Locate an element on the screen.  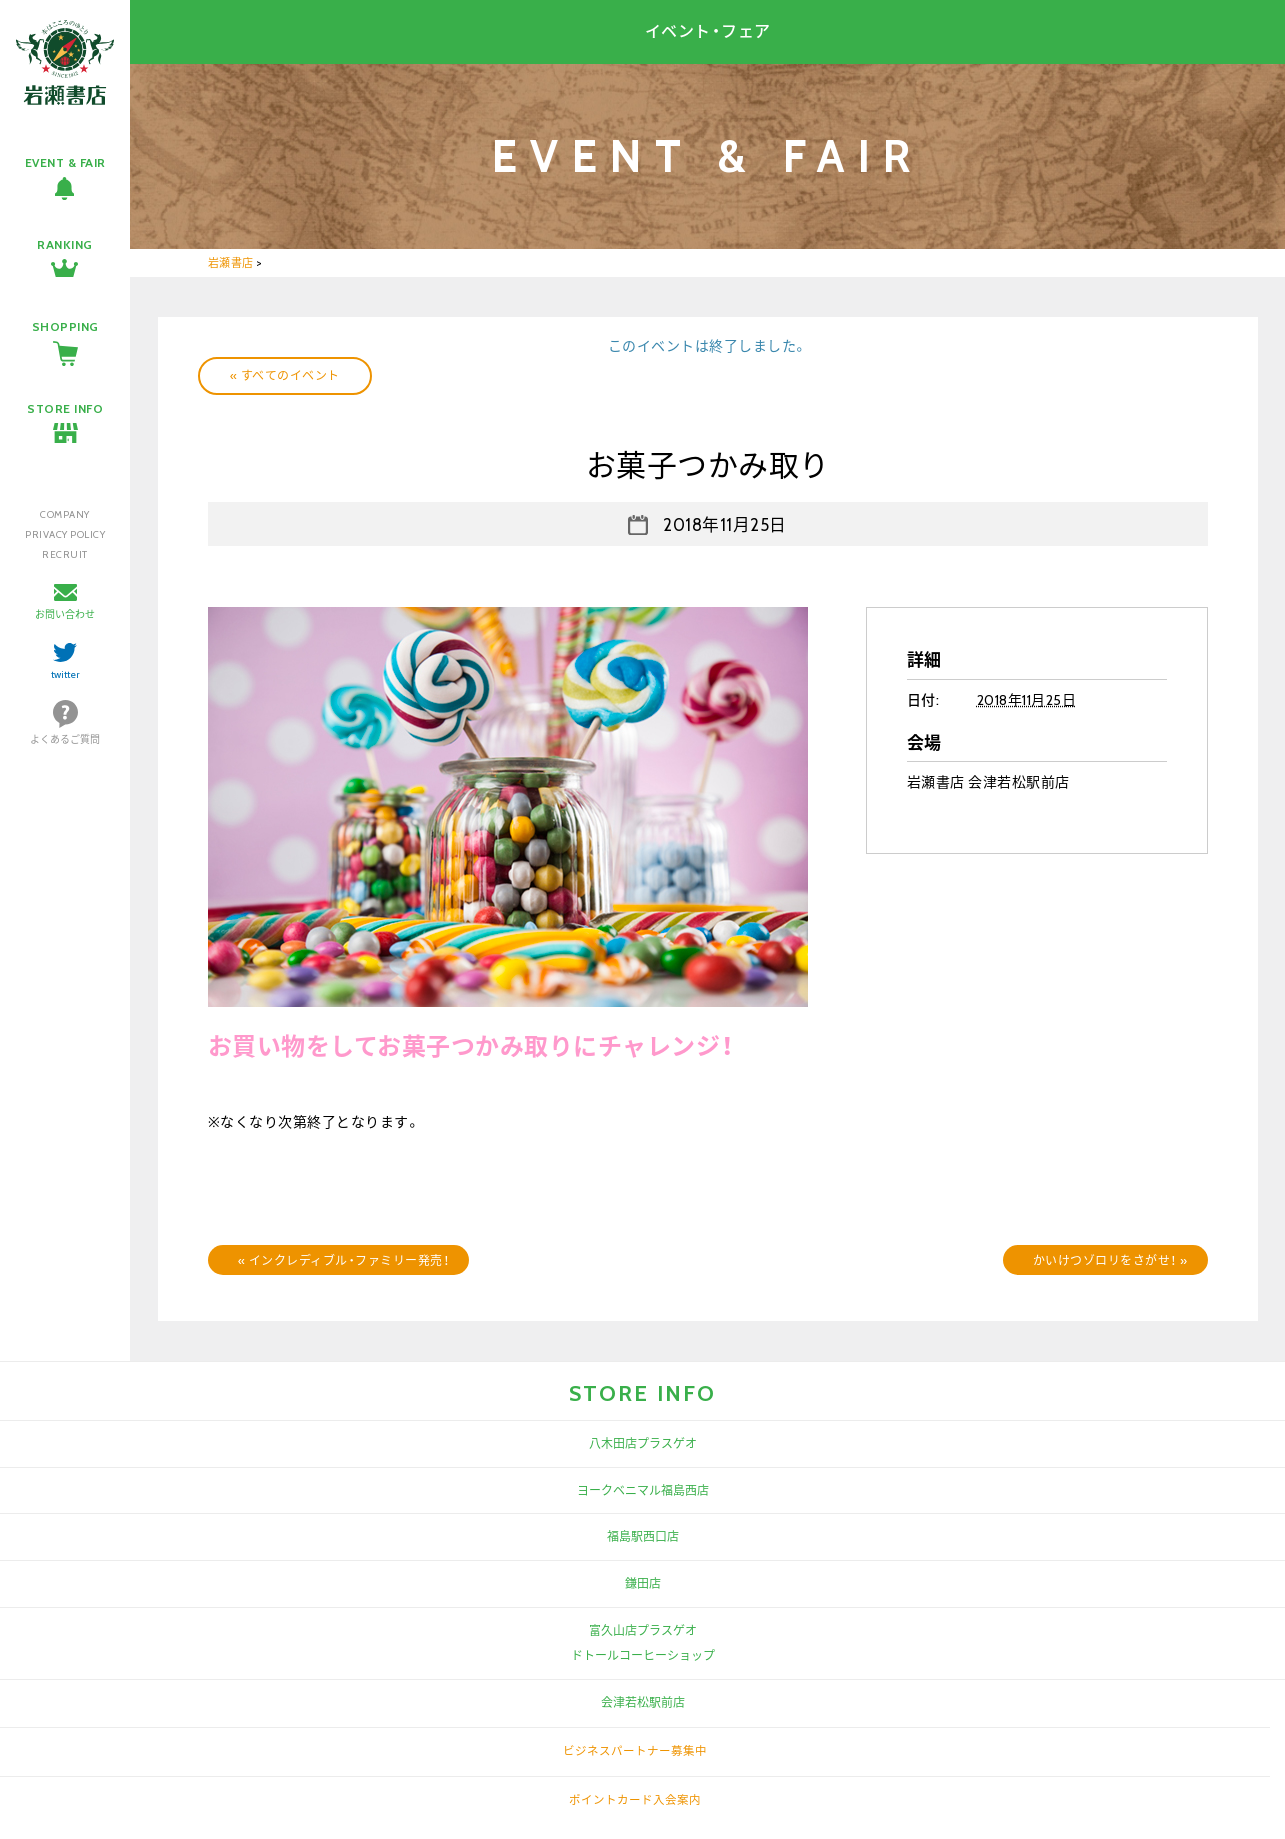
twitter is located at coordinates (65, 674).